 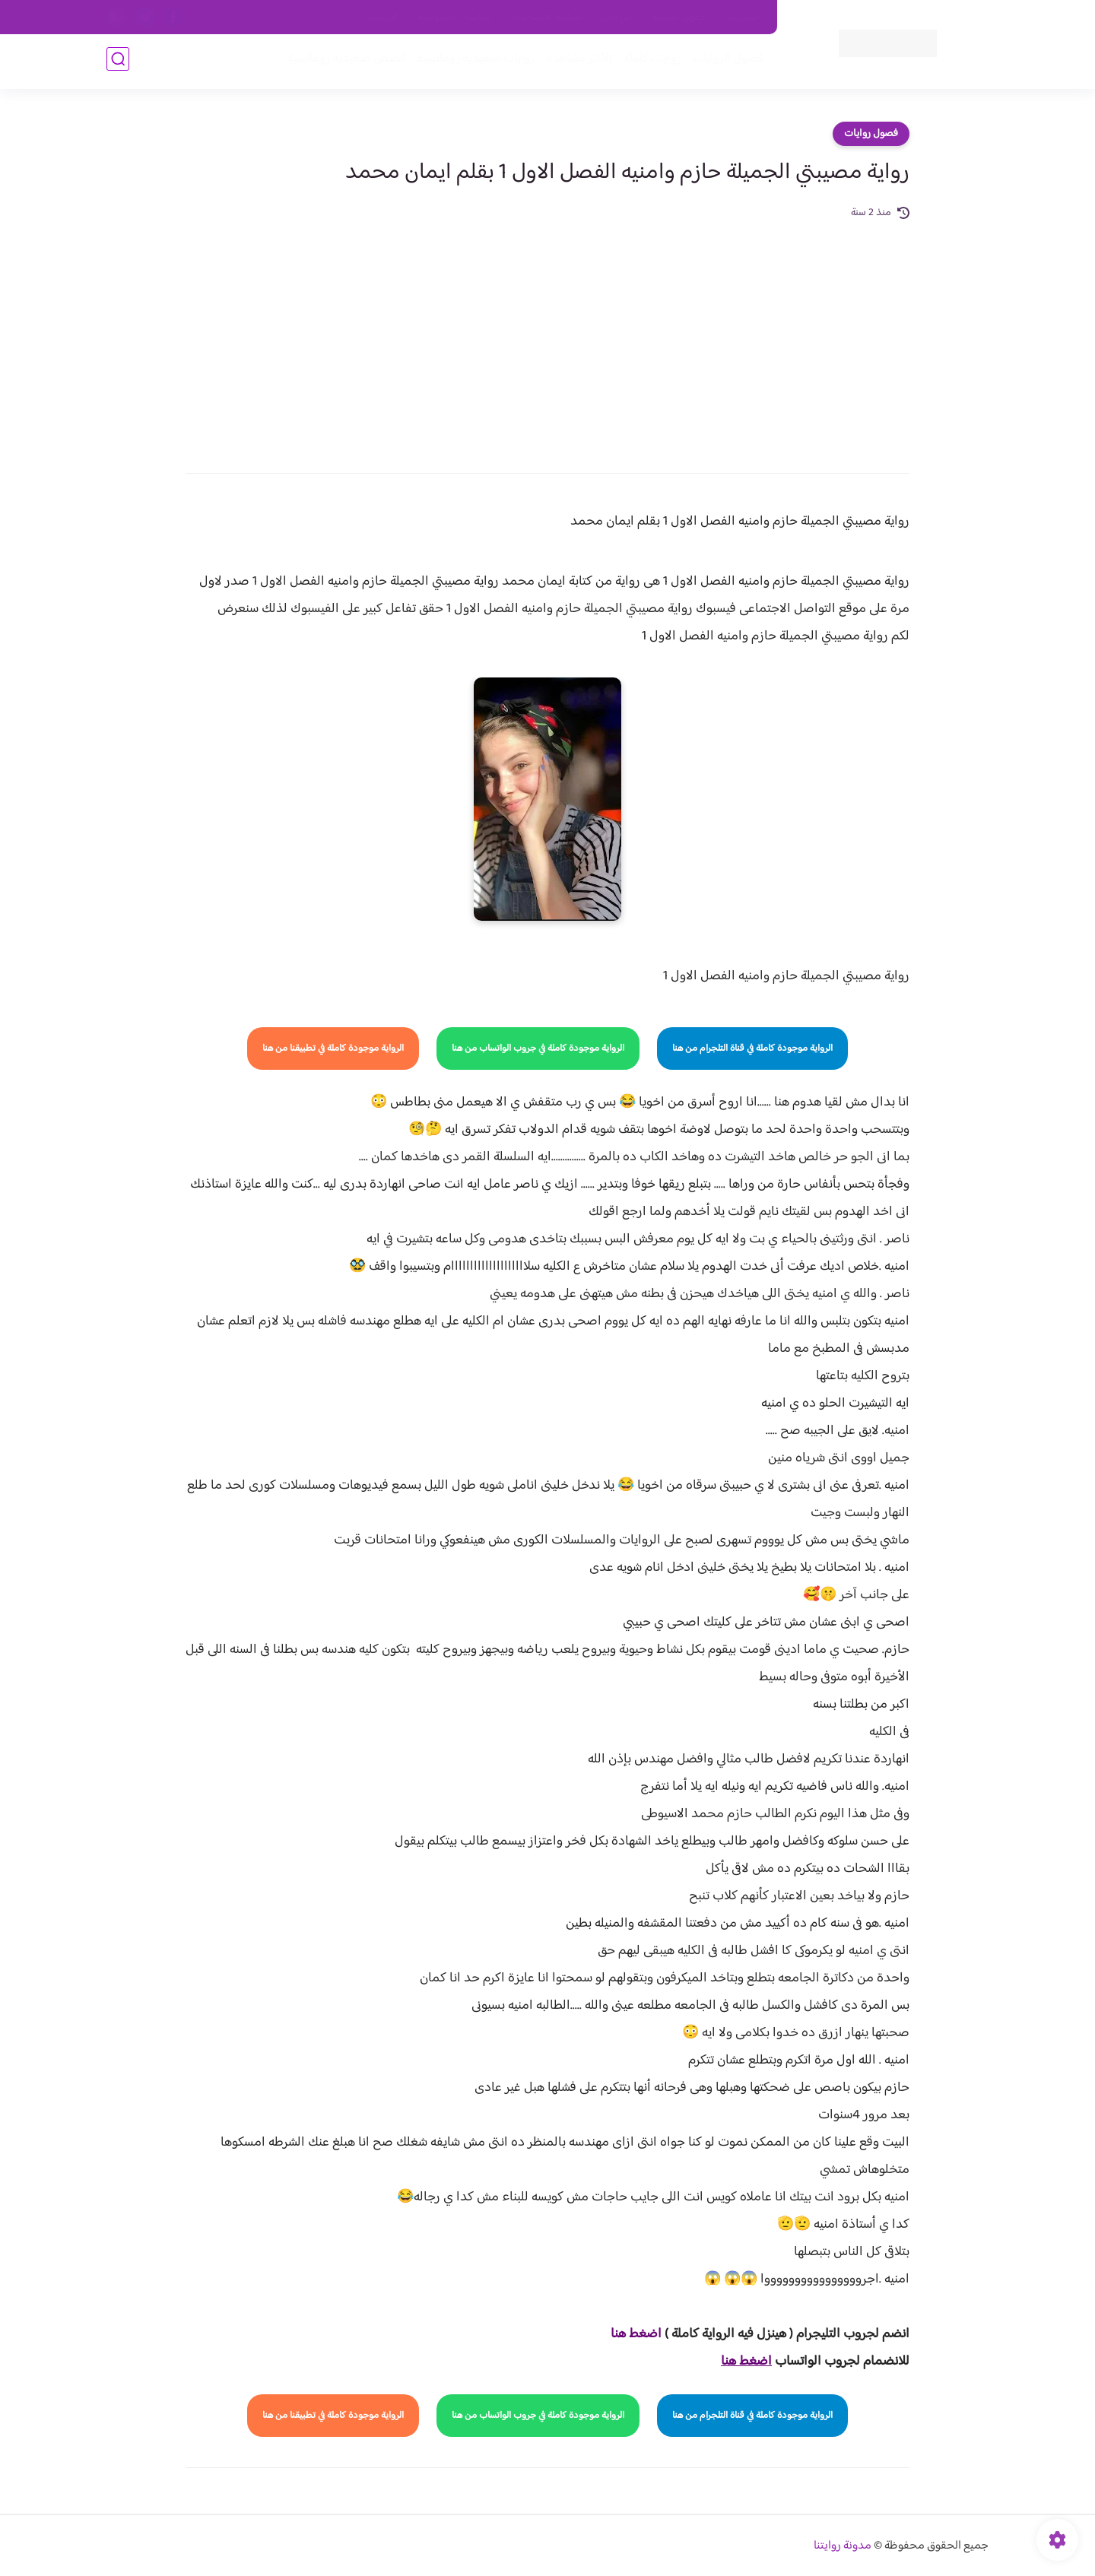 I want to click on الرواية موجودة كاملة في جروب الواتساب من هنا, so click(x=538, y=1048).